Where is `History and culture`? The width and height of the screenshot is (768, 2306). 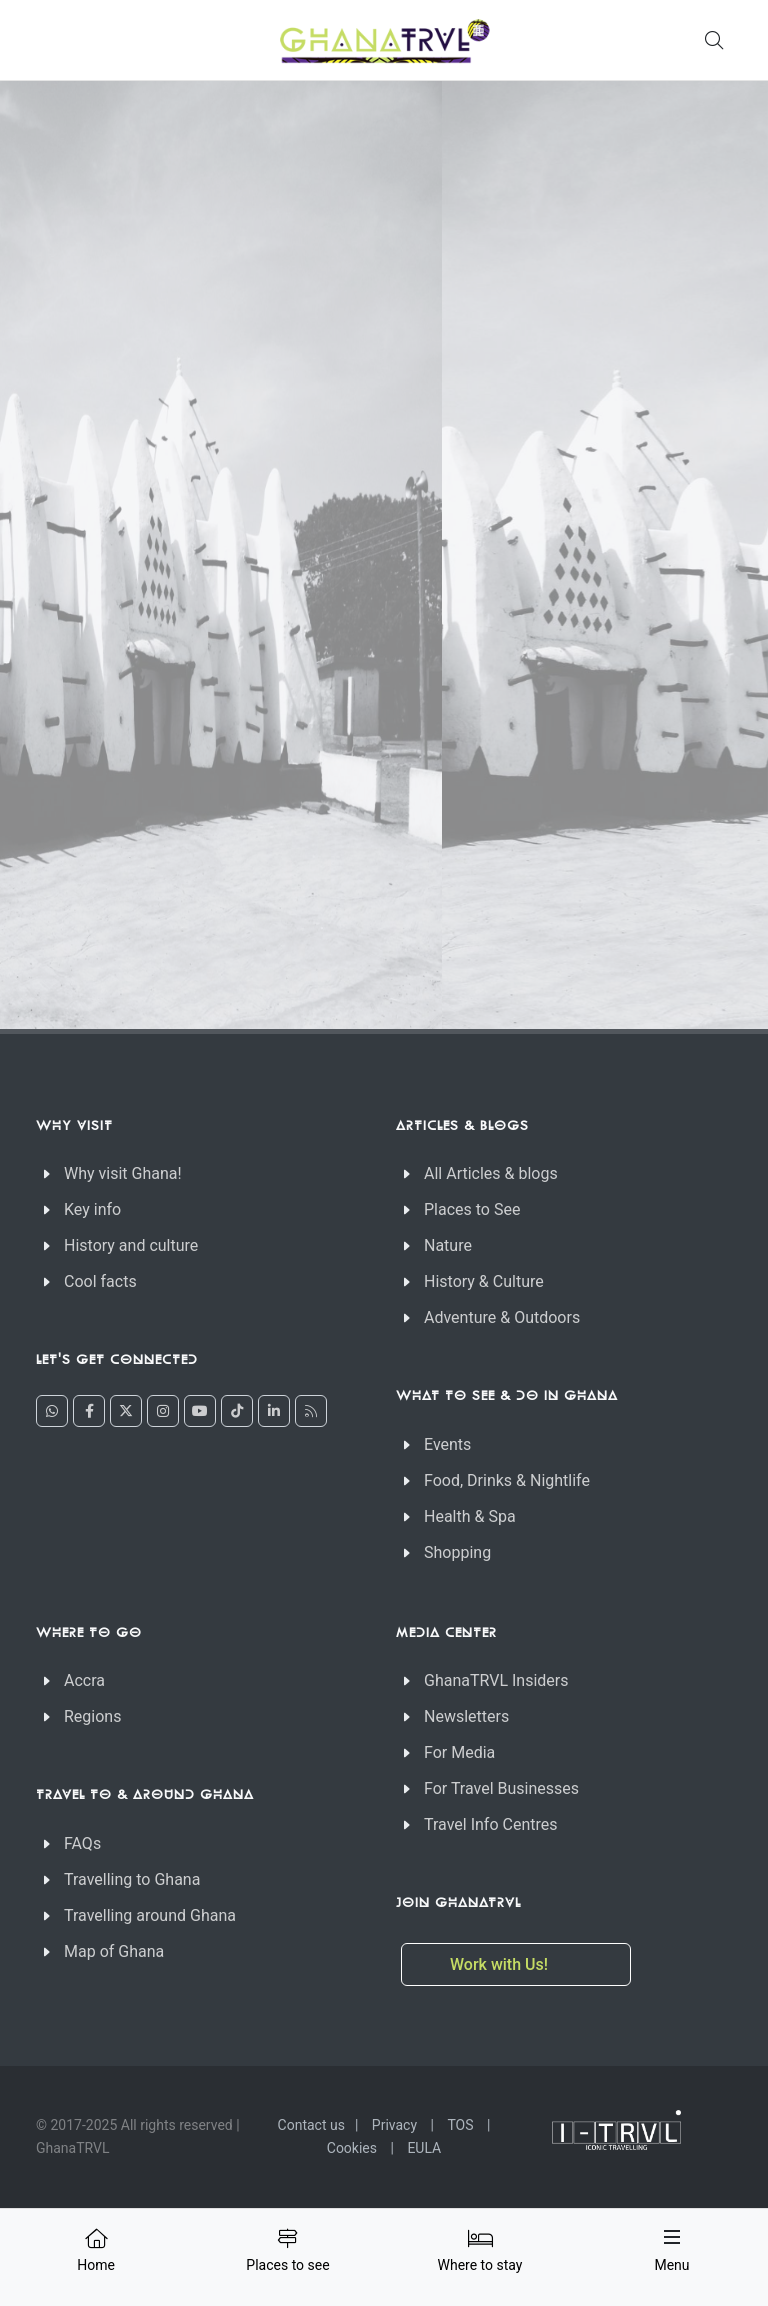
History and culture is located at coordinates (131, 1245).